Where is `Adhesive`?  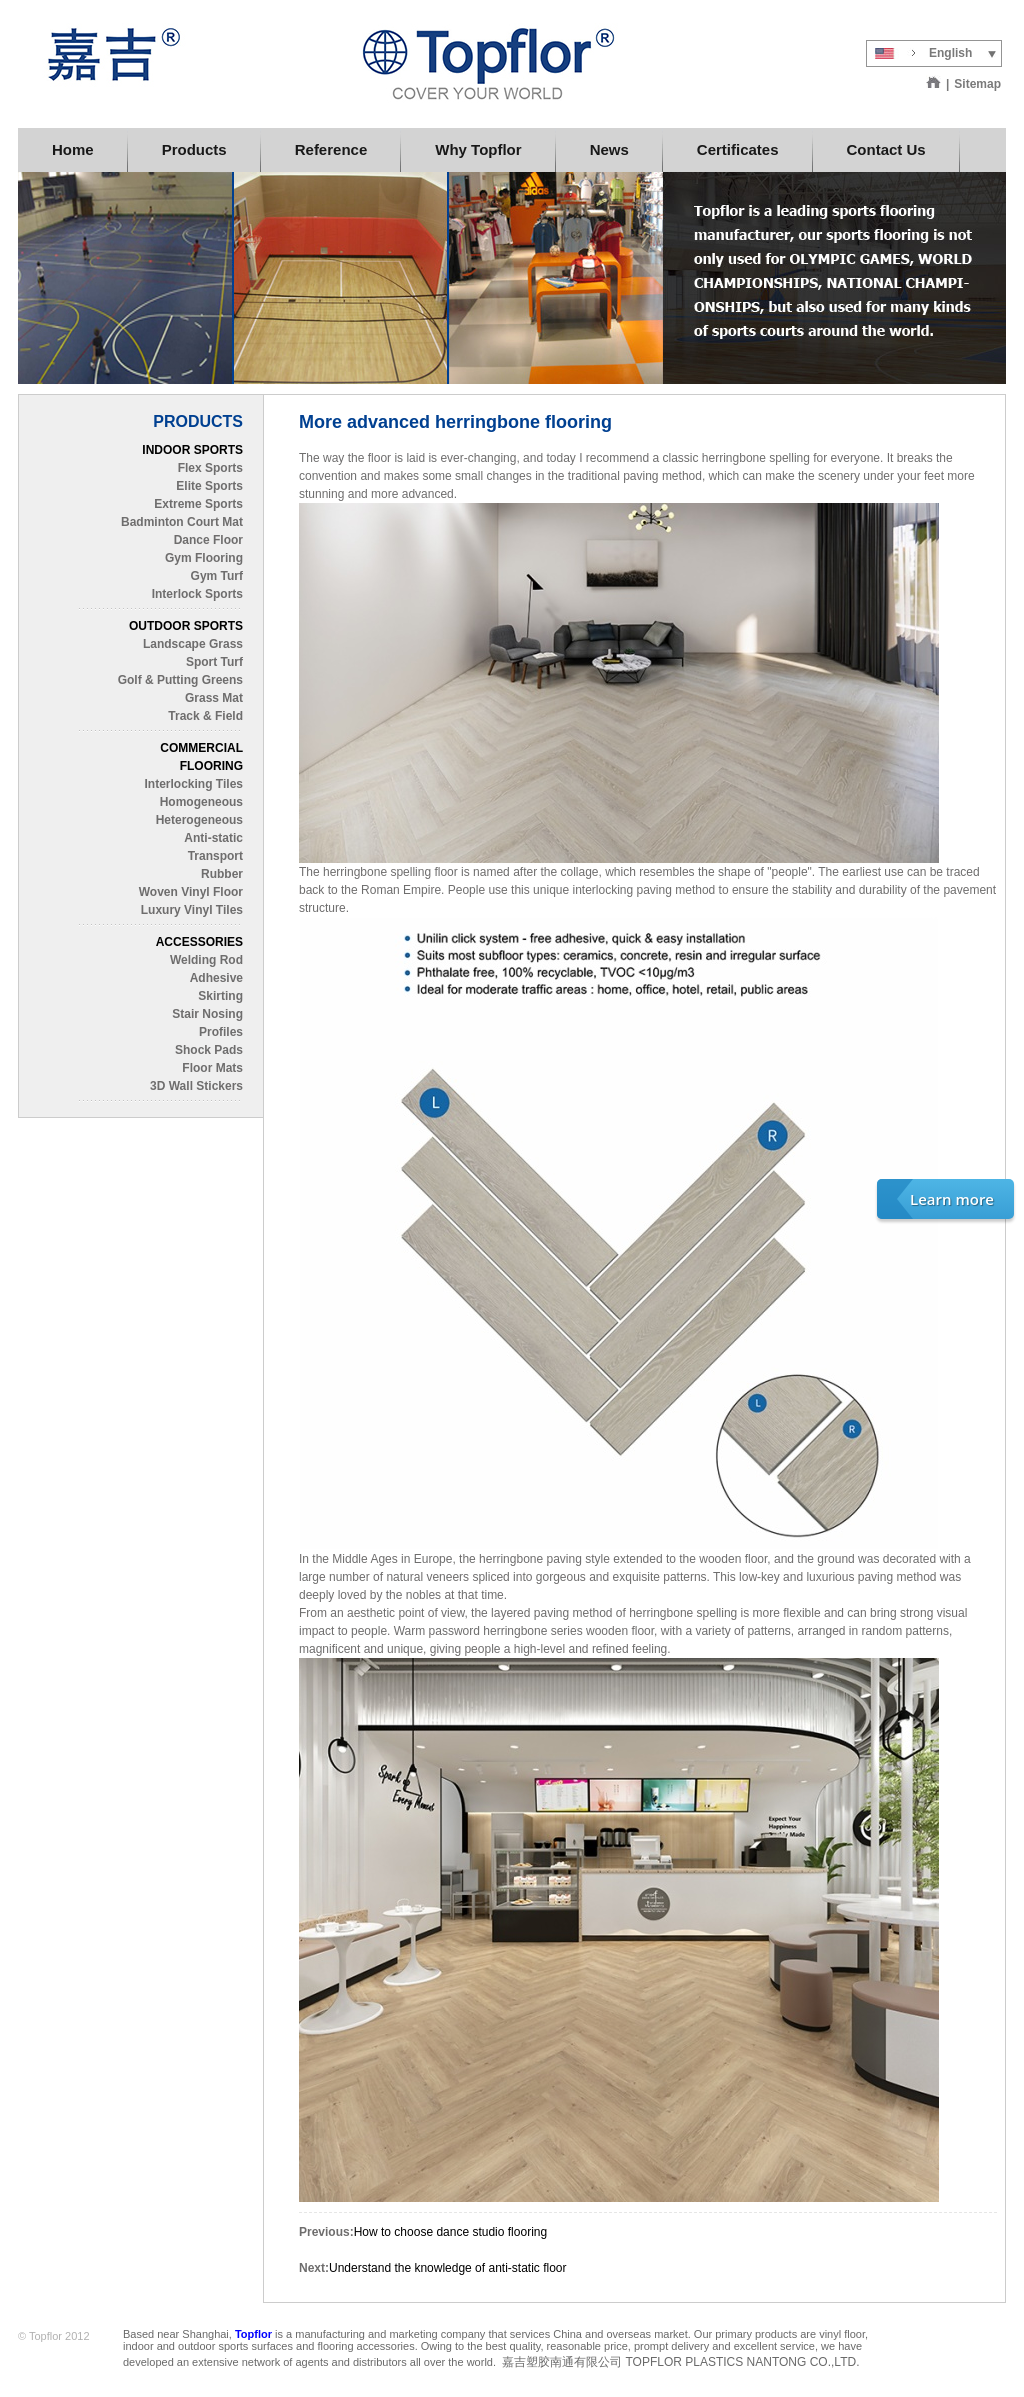
Adhesive is located at coordinates (216, 978).